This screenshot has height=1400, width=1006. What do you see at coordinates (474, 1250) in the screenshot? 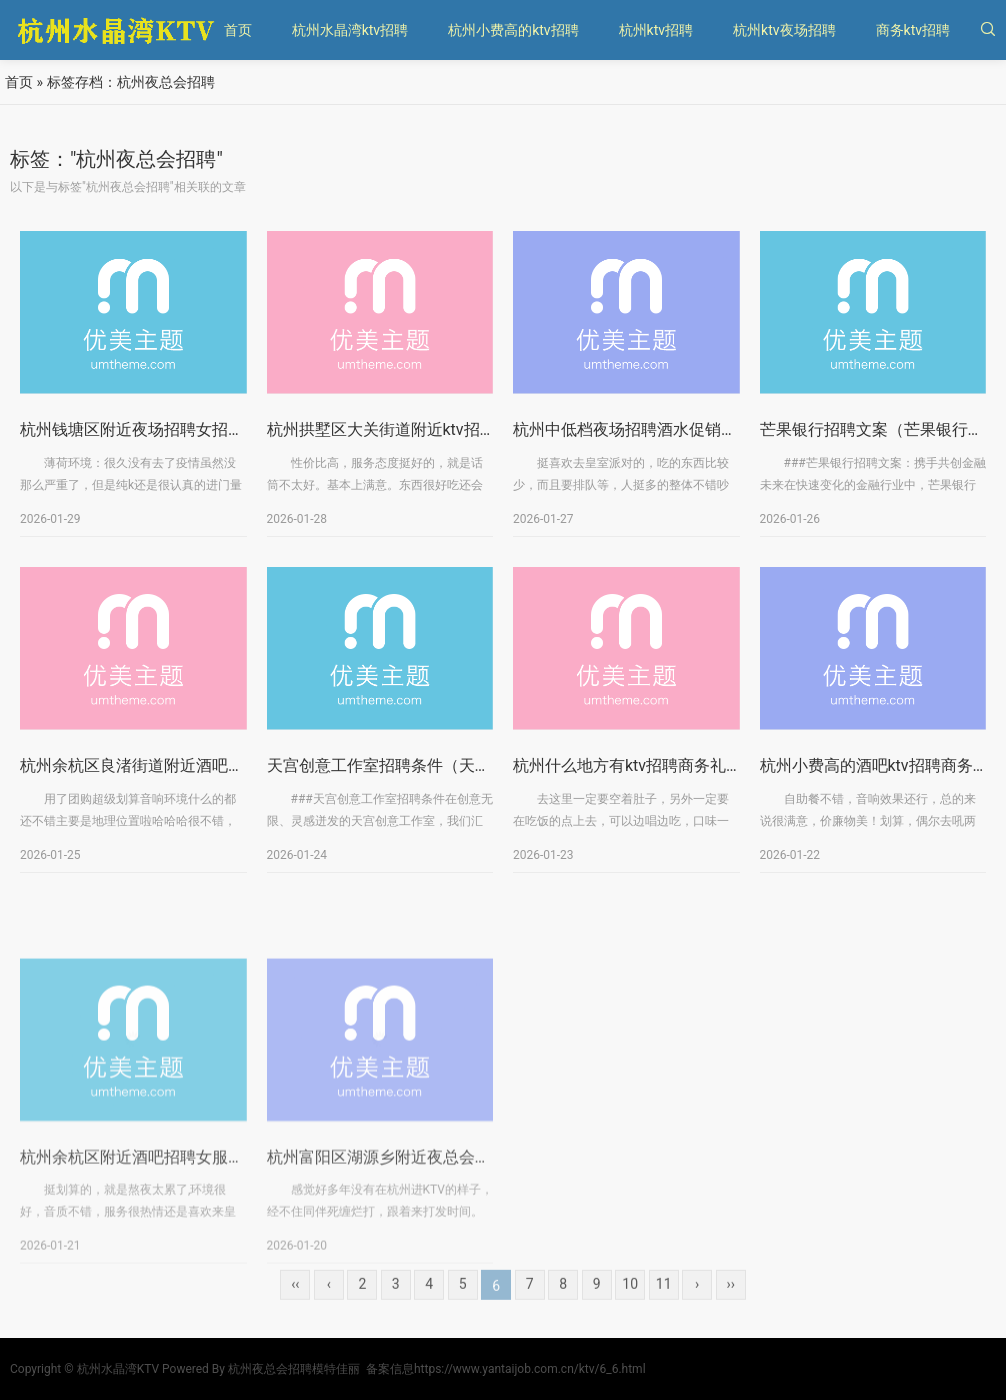
I see `杭州富阳区湖源乡附近夜总会招聘酒水促销员,(不用交台费)` at bounding box center [474, 1250].